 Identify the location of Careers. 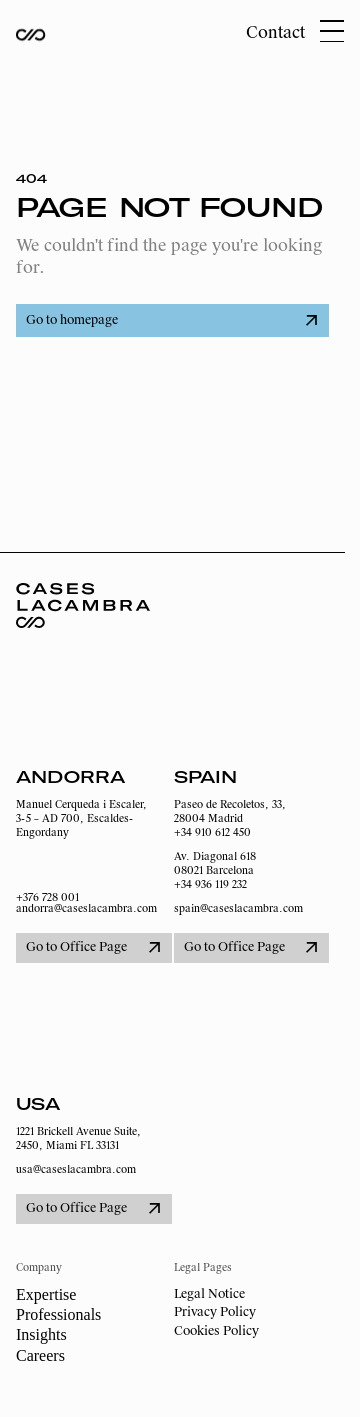
(40, 1355).